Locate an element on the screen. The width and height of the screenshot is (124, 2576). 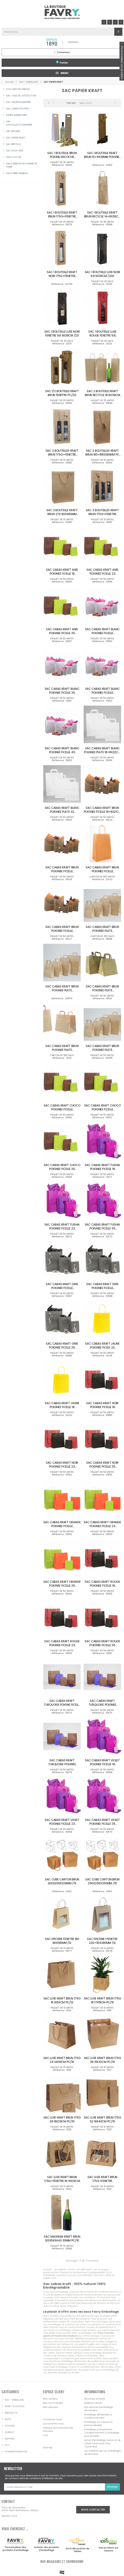
NOS MAGASINS ET SHOWROOMS is located at coordinates (62, 2561).